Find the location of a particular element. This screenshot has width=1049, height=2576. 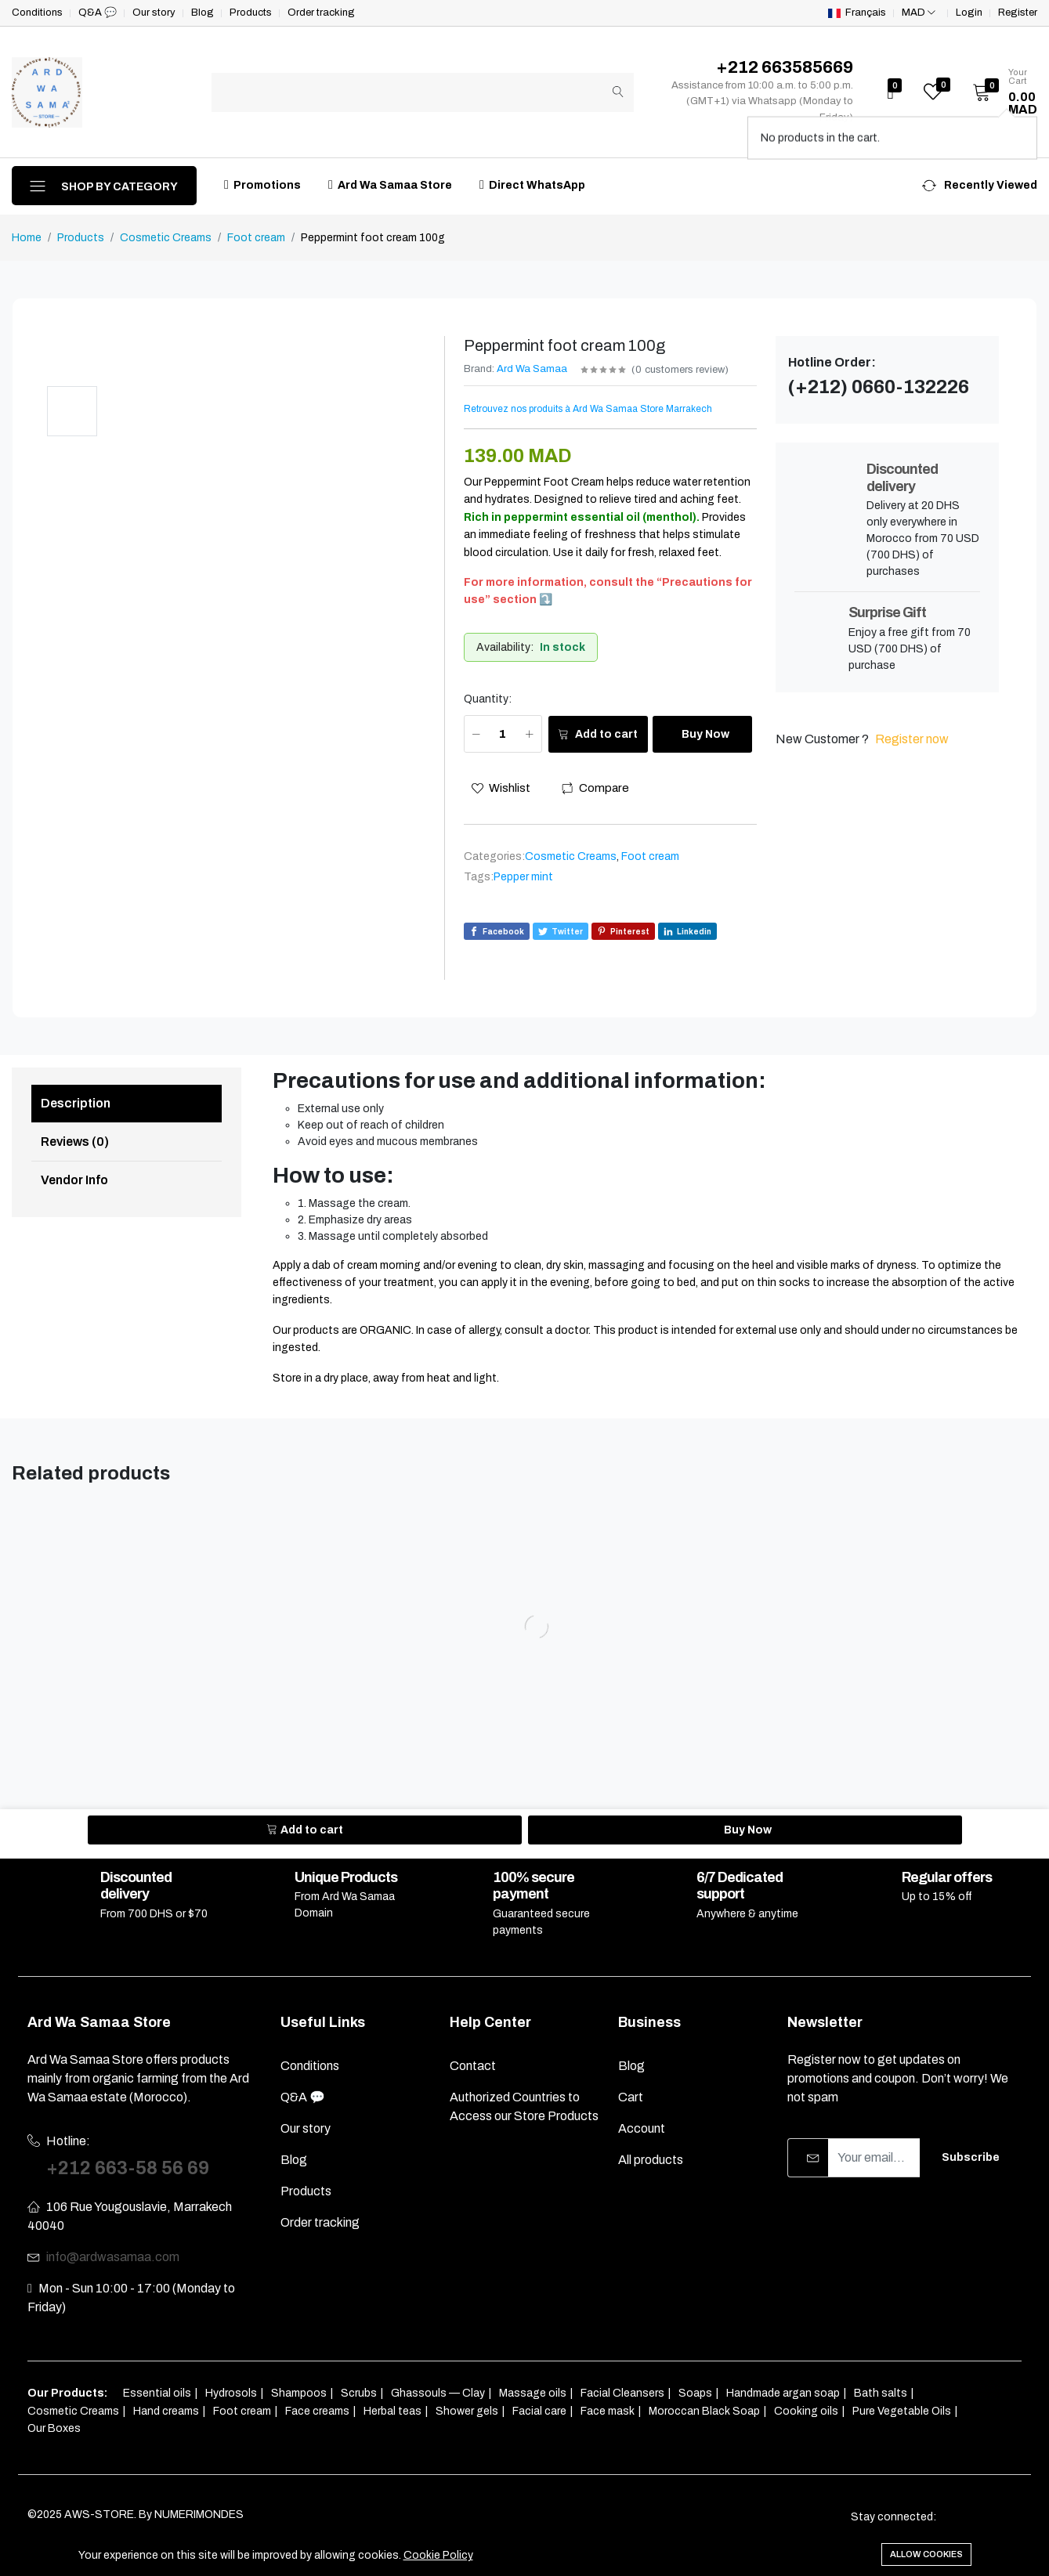

Direct WhatsApp is located at coordinates (532, 184).